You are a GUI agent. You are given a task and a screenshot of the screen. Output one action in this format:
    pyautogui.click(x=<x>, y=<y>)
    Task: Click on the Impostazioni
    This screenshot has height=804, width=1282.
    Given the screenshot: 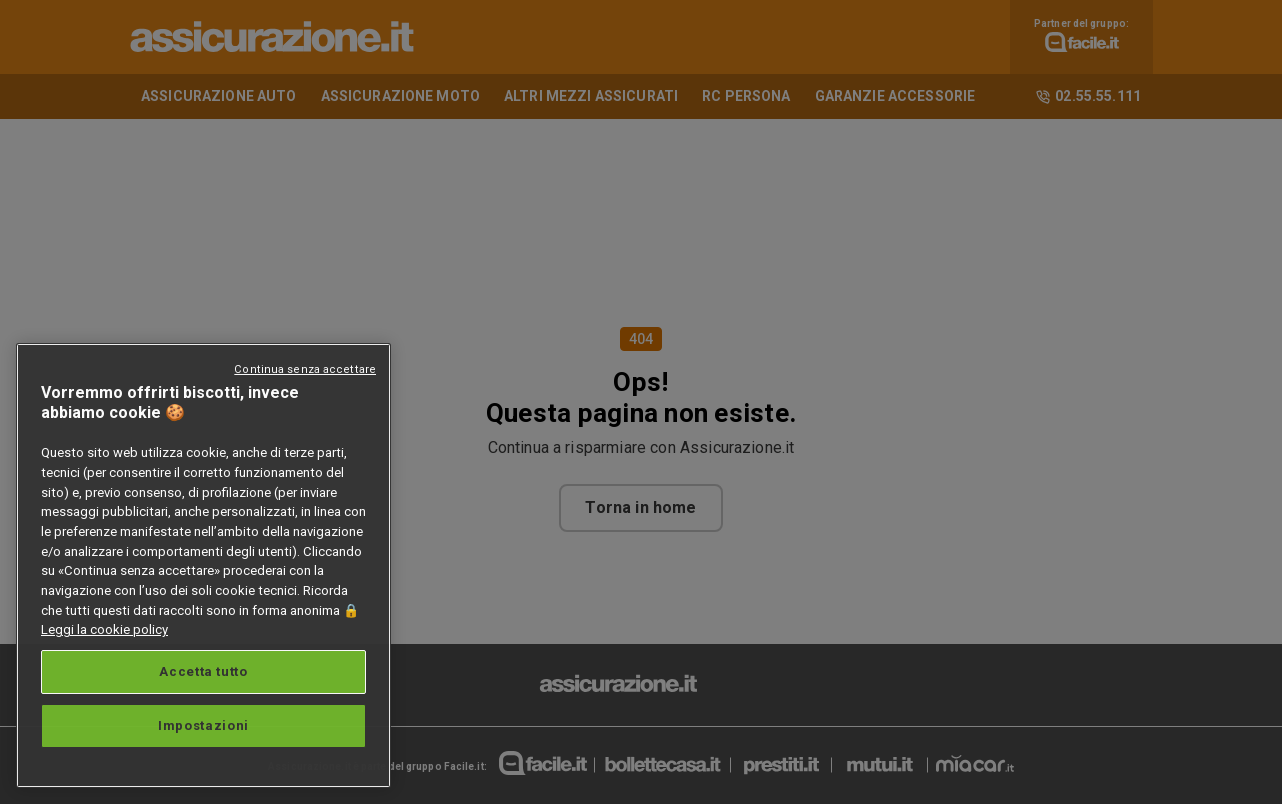 What is the action you would take?
    pyautogui.click(x=203, y=725)
    